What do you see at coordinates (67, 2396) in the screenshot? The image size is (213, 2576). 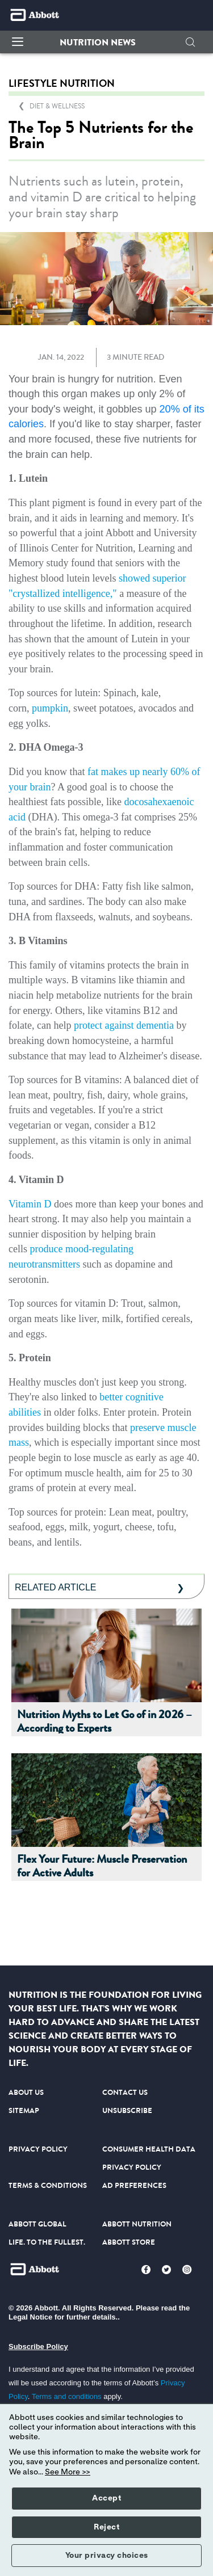 I see `Terms and conditions` at bounding box center [67, 2396].